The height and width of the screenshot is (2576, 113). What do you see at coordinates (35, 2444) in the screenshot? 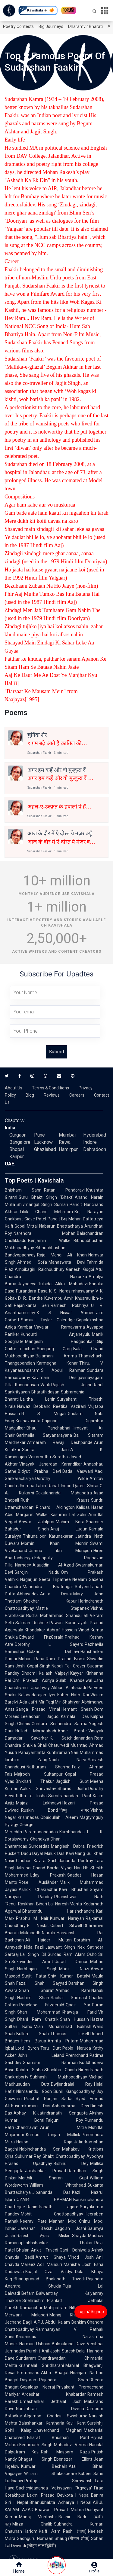
I see `Kedarnath Singh` at bounding box center [35, 2444].